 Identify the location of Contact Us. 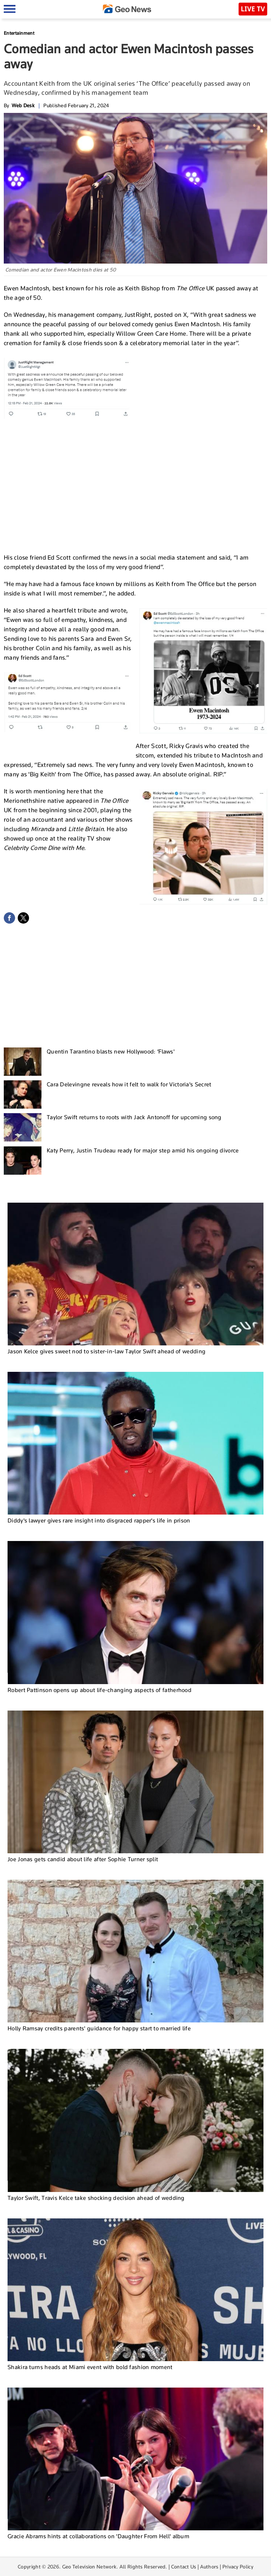
(183, 2567).